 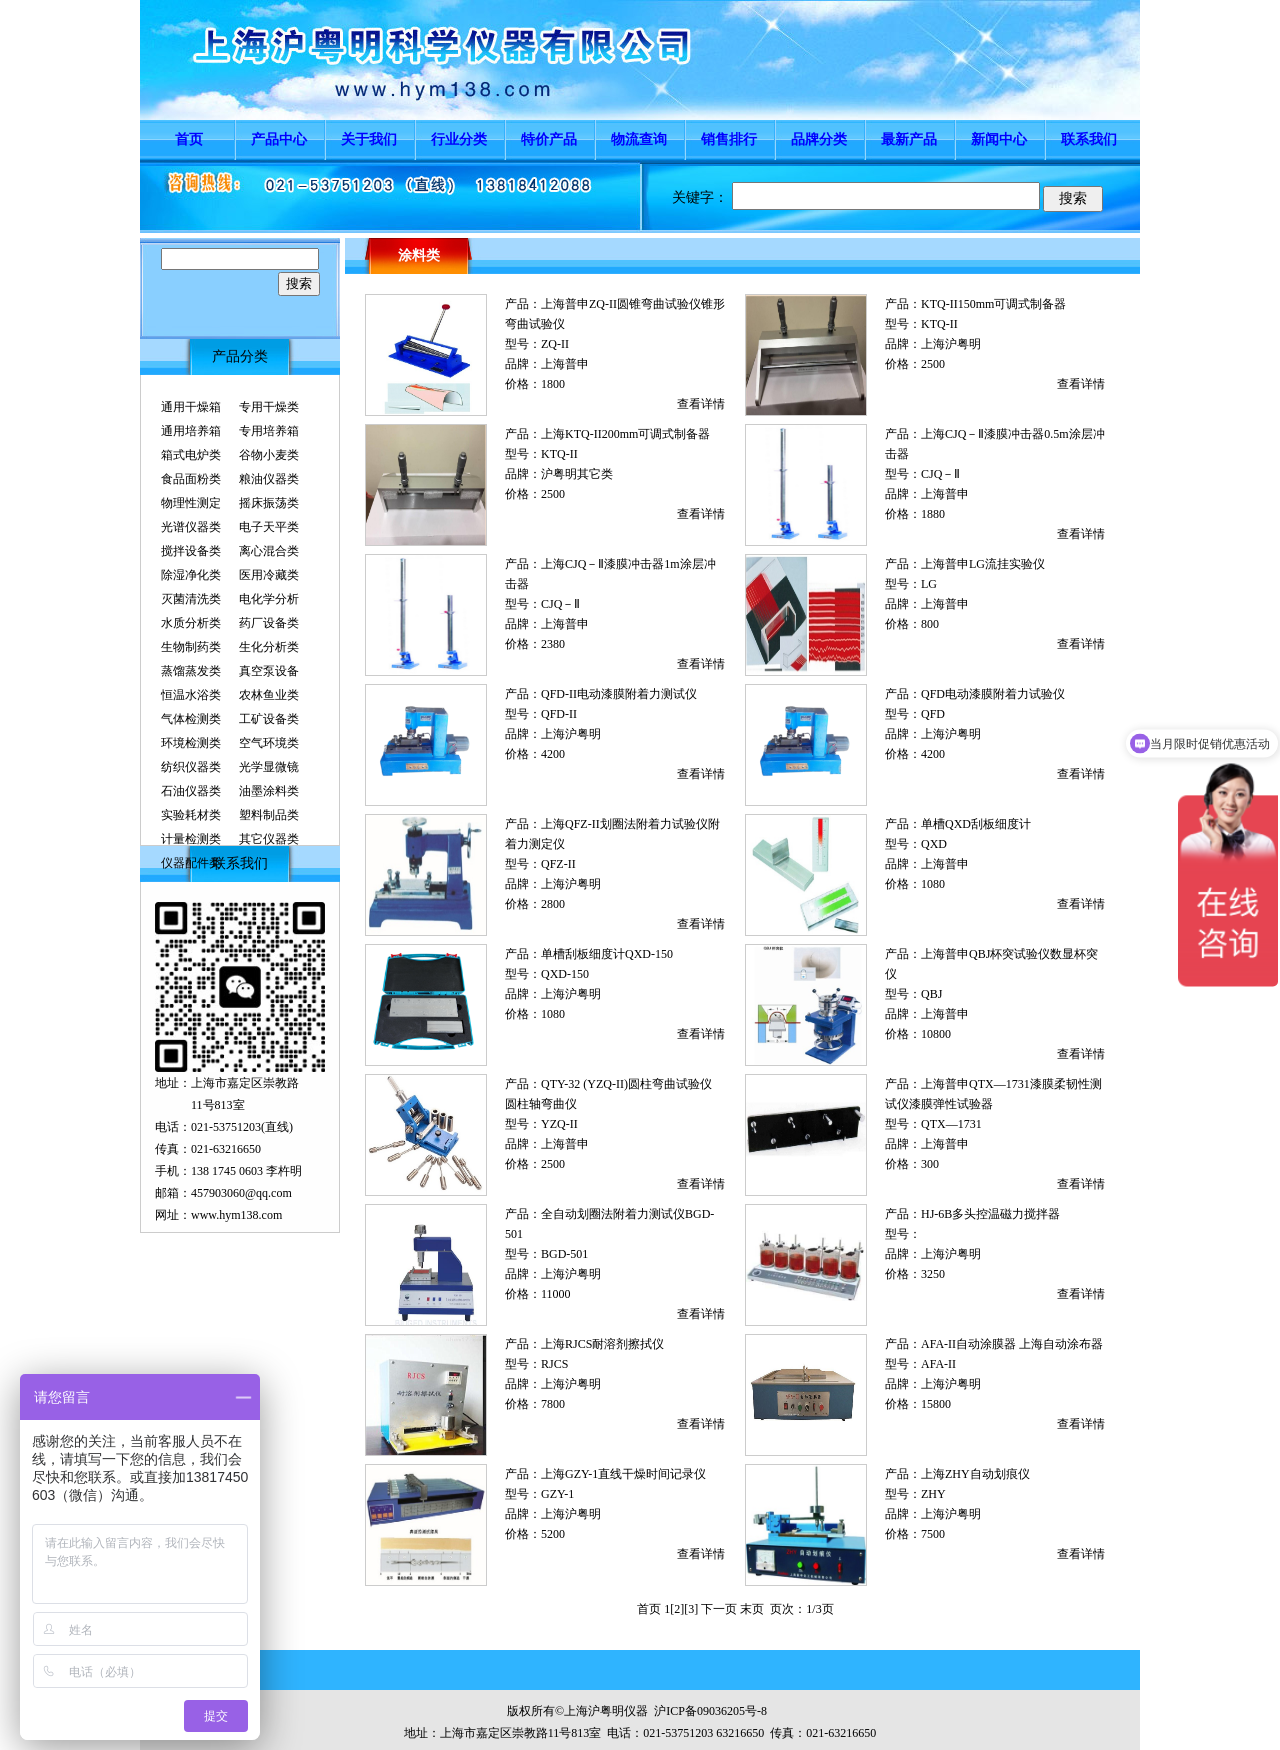 I want to click on 通用培养箱, so click(x=191, y=431).